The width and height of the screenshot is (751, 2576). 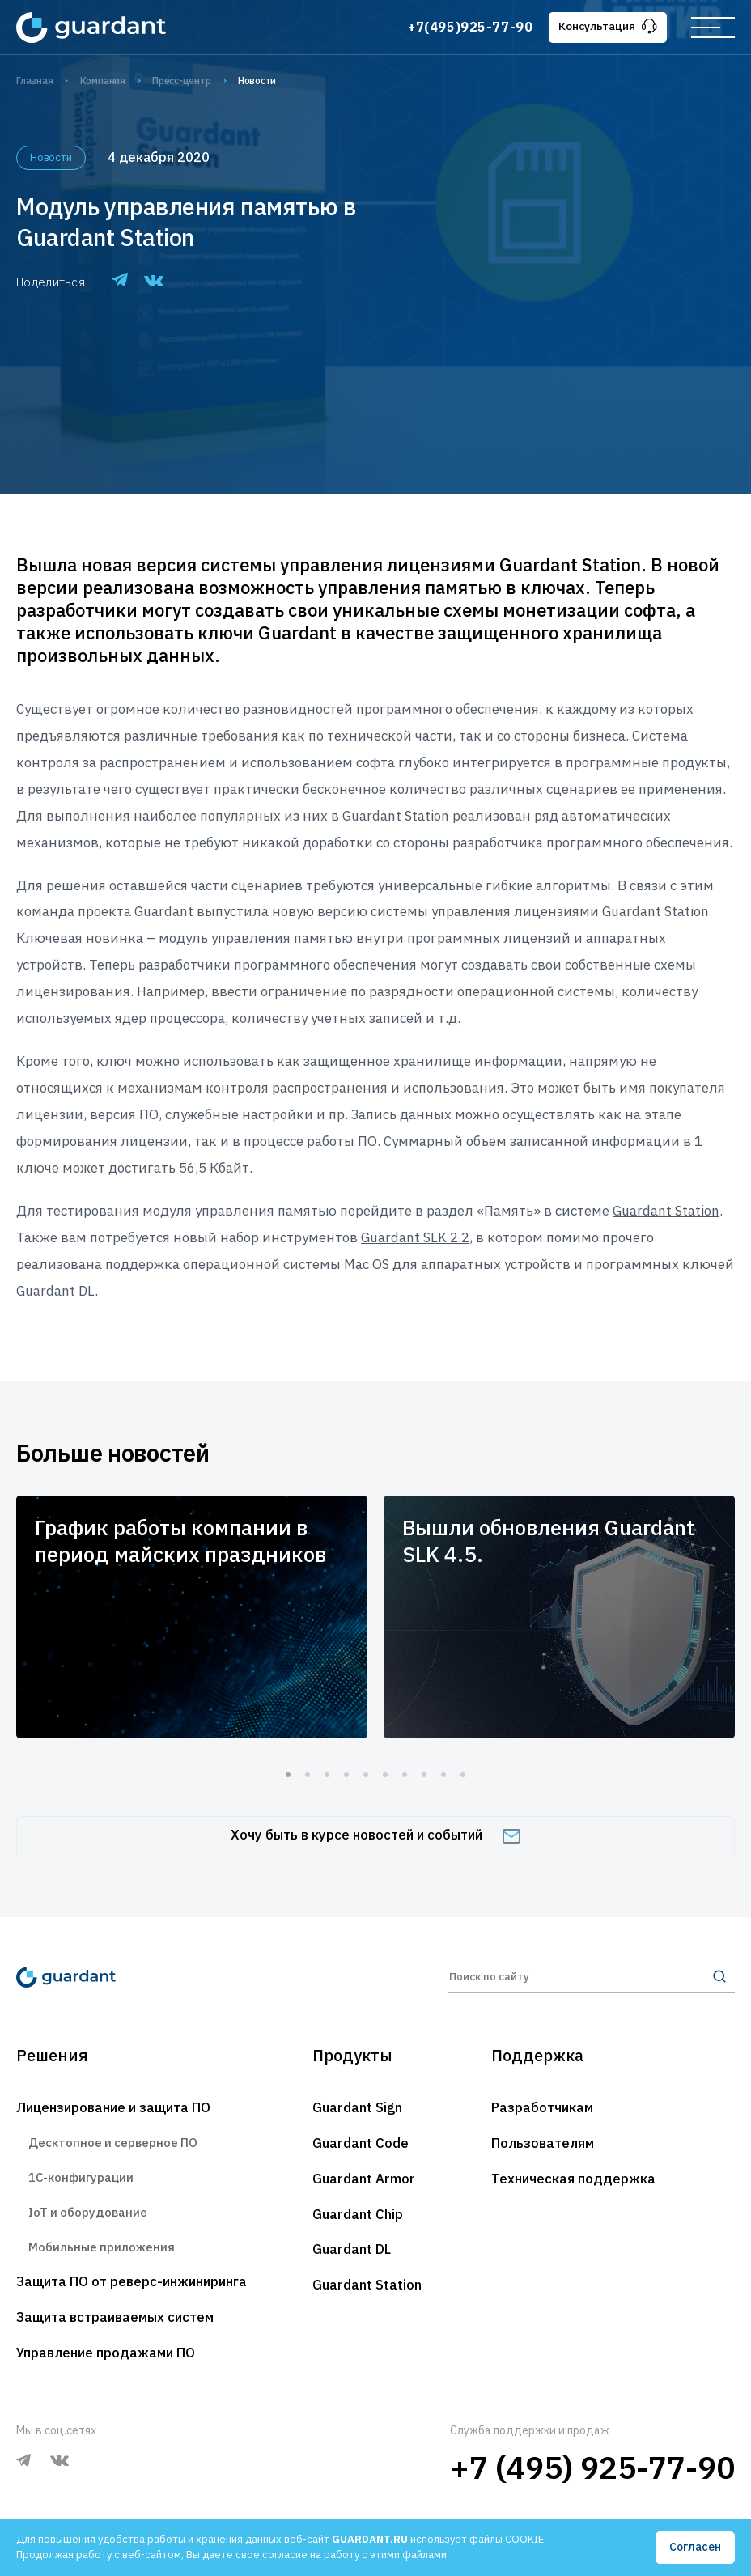 What do you see at coordinates (695, 2547) in the screenshot?
I see `Согласен` at bounding box center [695, 2547].